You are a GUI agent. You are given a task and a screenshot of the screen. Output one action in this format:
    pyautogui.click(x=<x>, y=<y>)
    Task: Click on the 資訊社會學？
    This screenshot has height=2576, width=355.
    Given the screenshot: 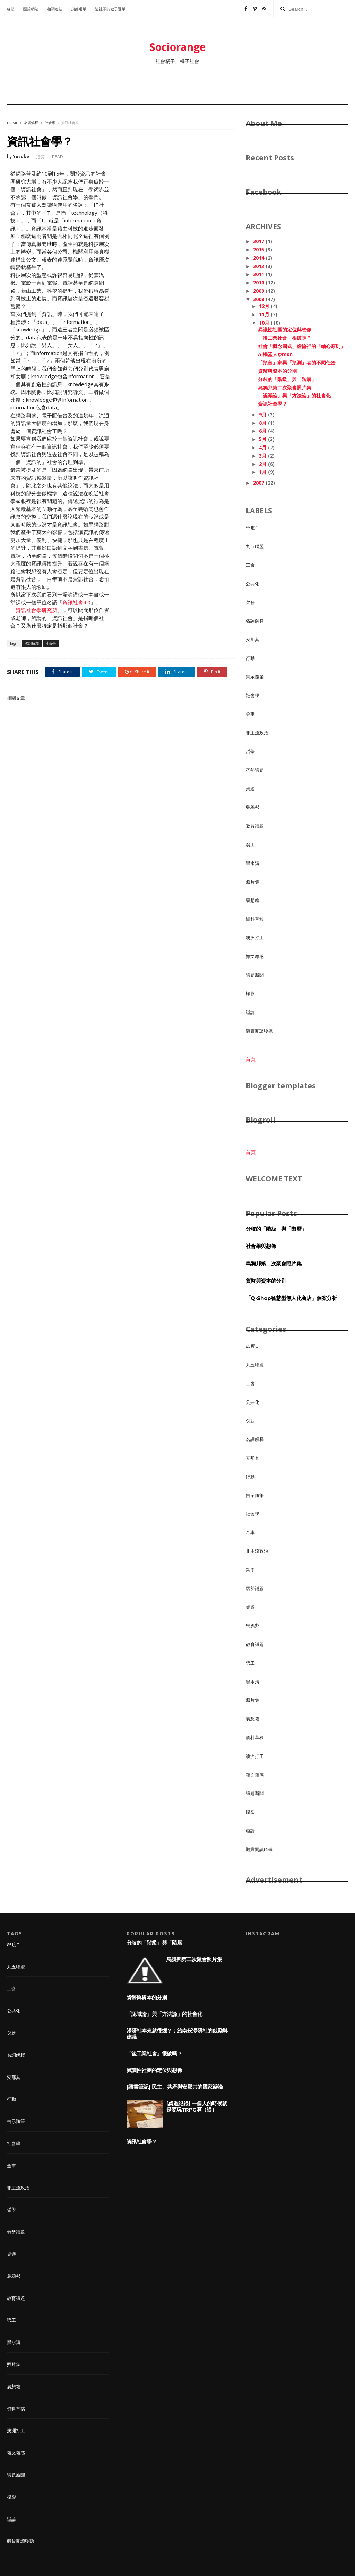 What is the action you would take?
    pyautogui.click(x=272, y=403)
    